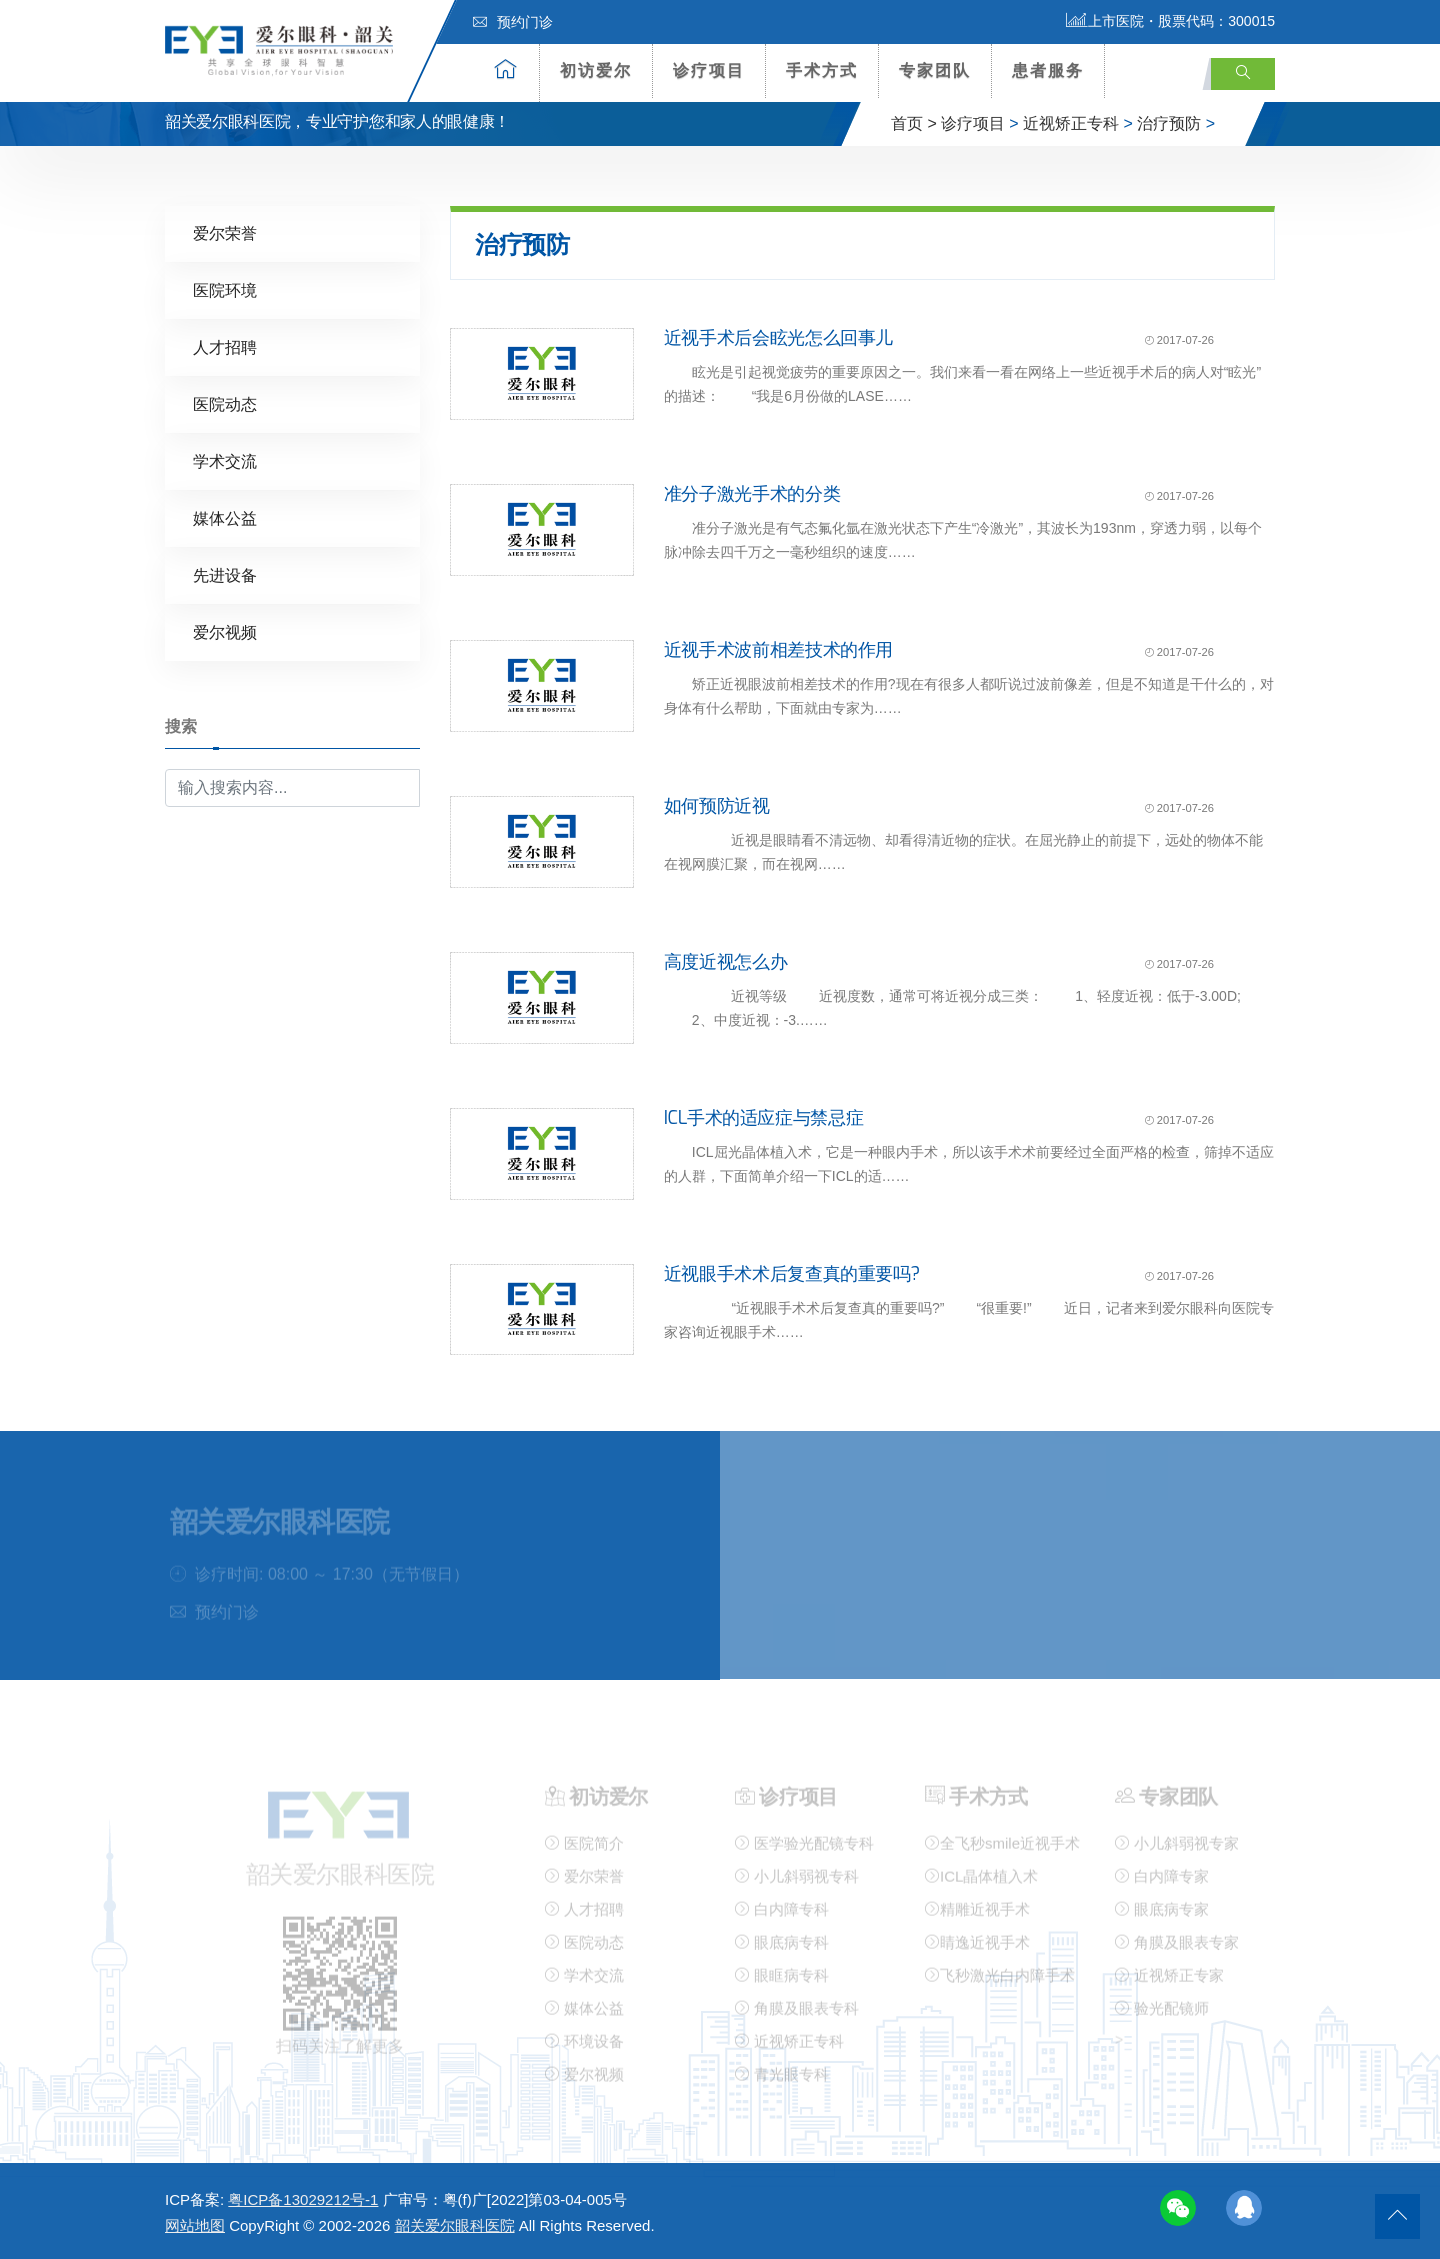 The height and width of the screenshot is (2259, 1440). Describe the element at coordinates (752, 493) in the screenshot. I see `准分子激光手术的分类` at that location.